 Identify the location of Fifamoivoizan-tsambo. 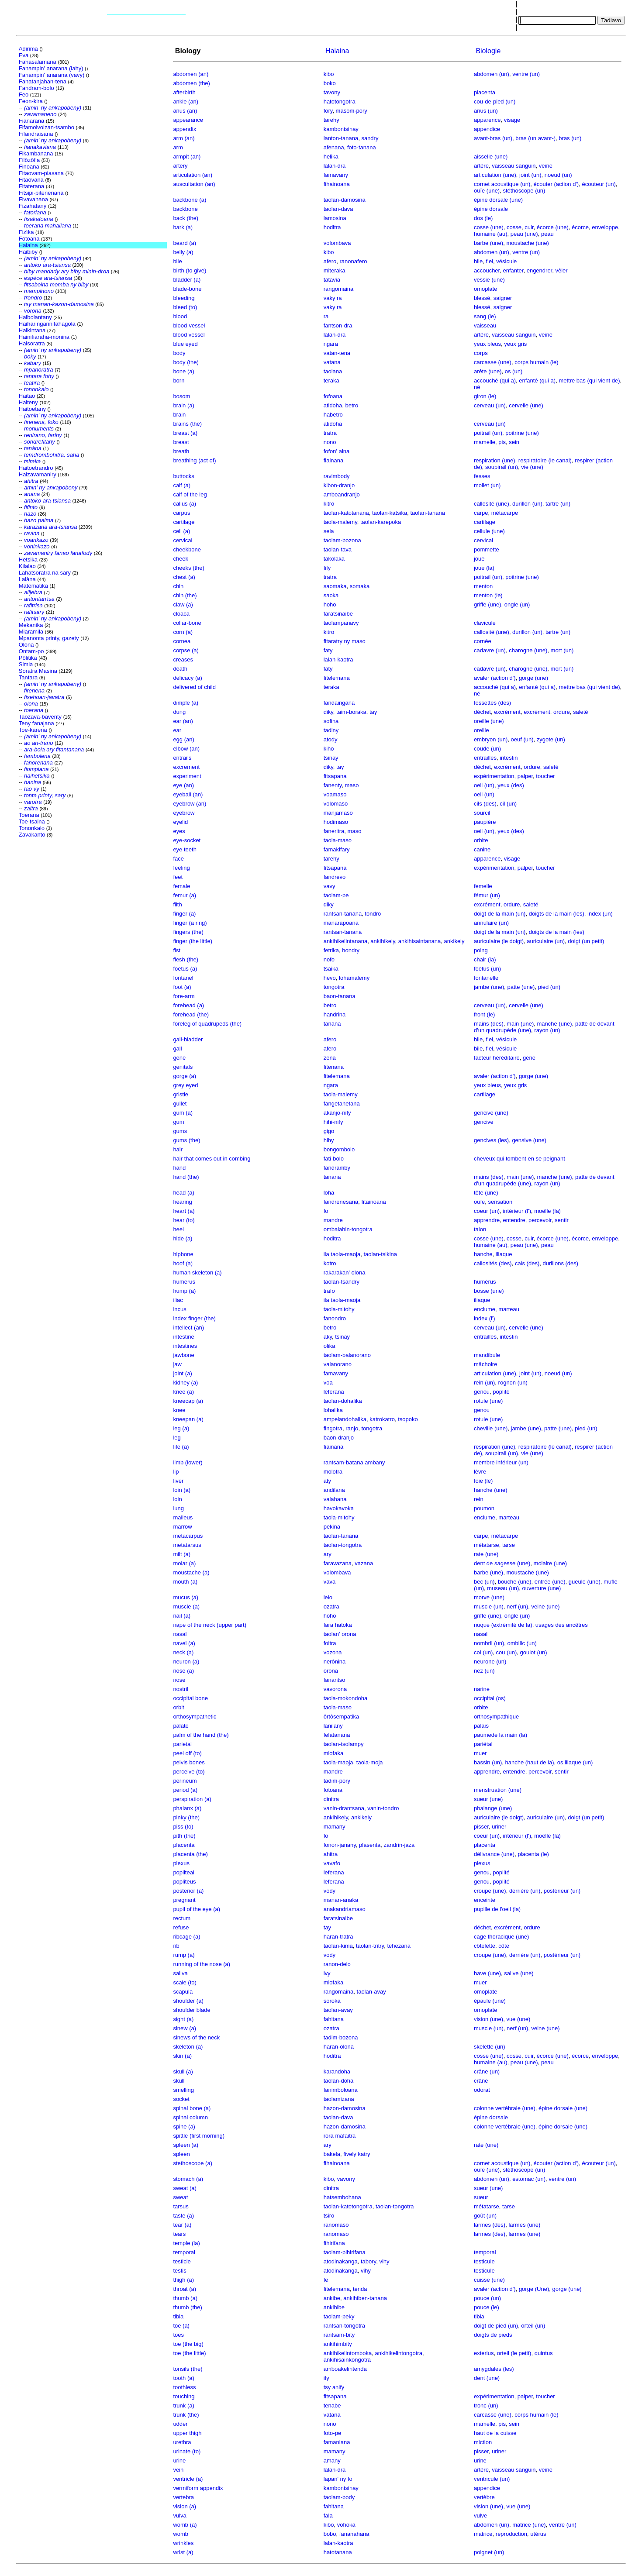
(46, 127).